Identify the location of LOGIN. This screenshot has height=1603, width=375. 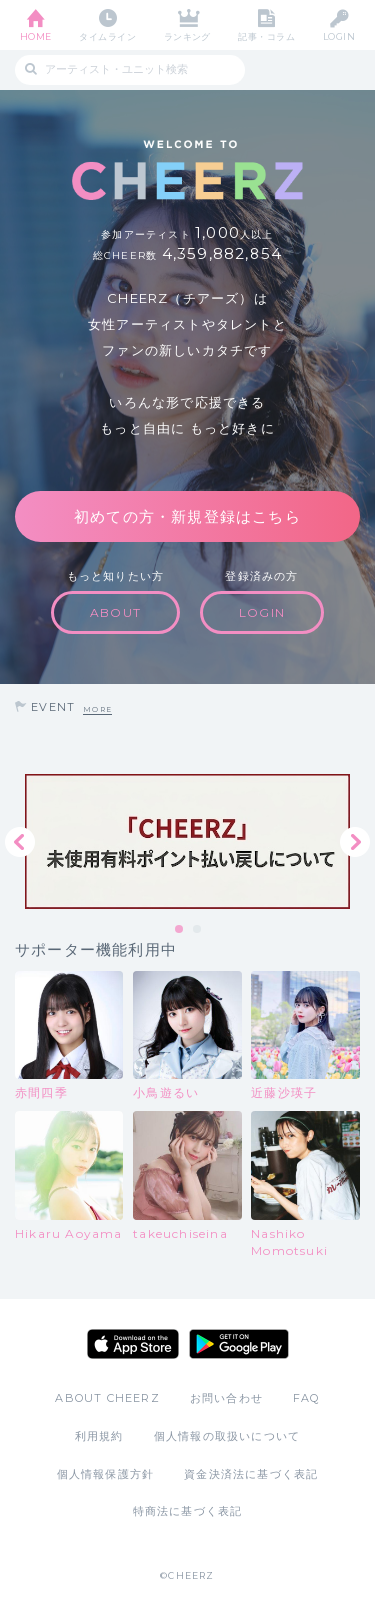
(339, 36).